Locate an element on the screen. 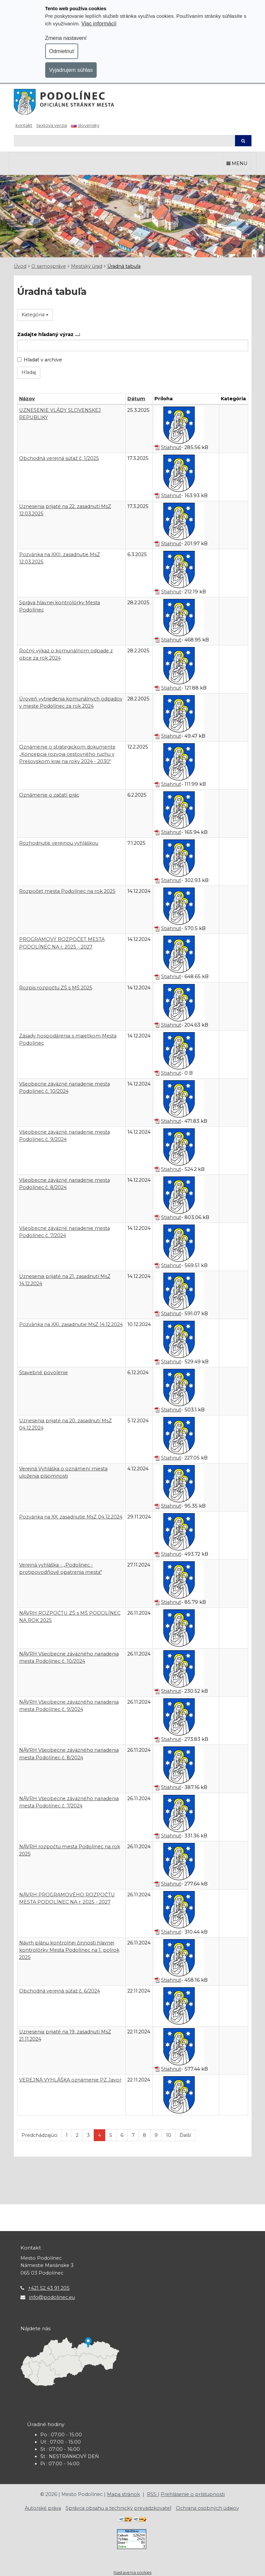 The image size is (265, 2576). Ďalší is located at coordinates (185, 2135).